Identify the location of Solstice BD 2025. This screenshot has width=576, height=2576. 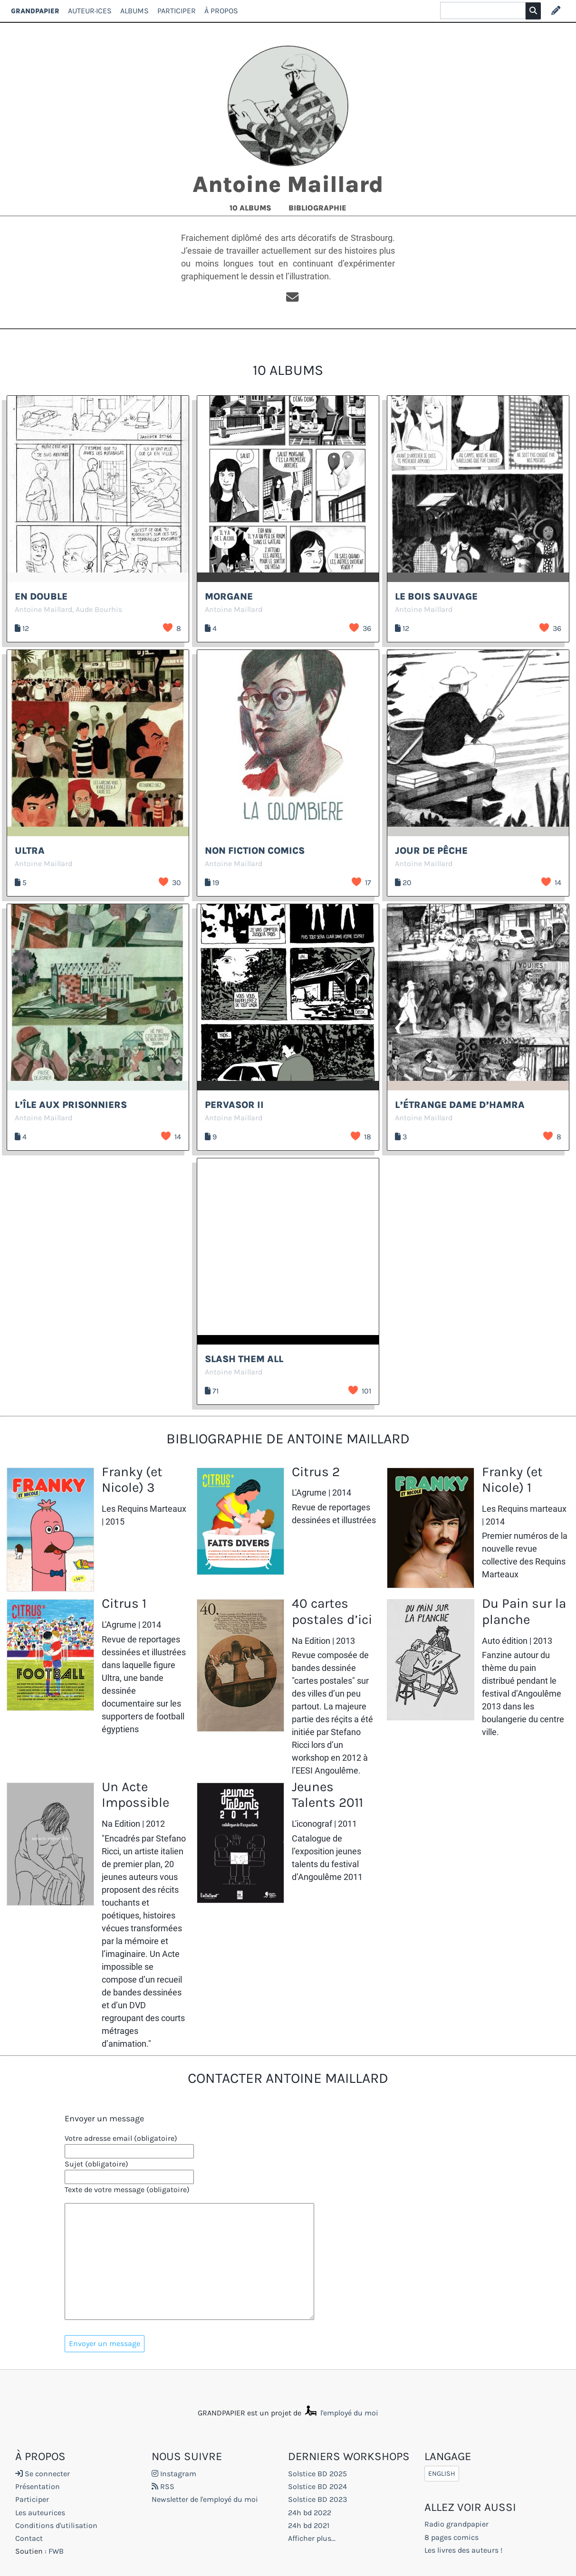
(317, 2473).